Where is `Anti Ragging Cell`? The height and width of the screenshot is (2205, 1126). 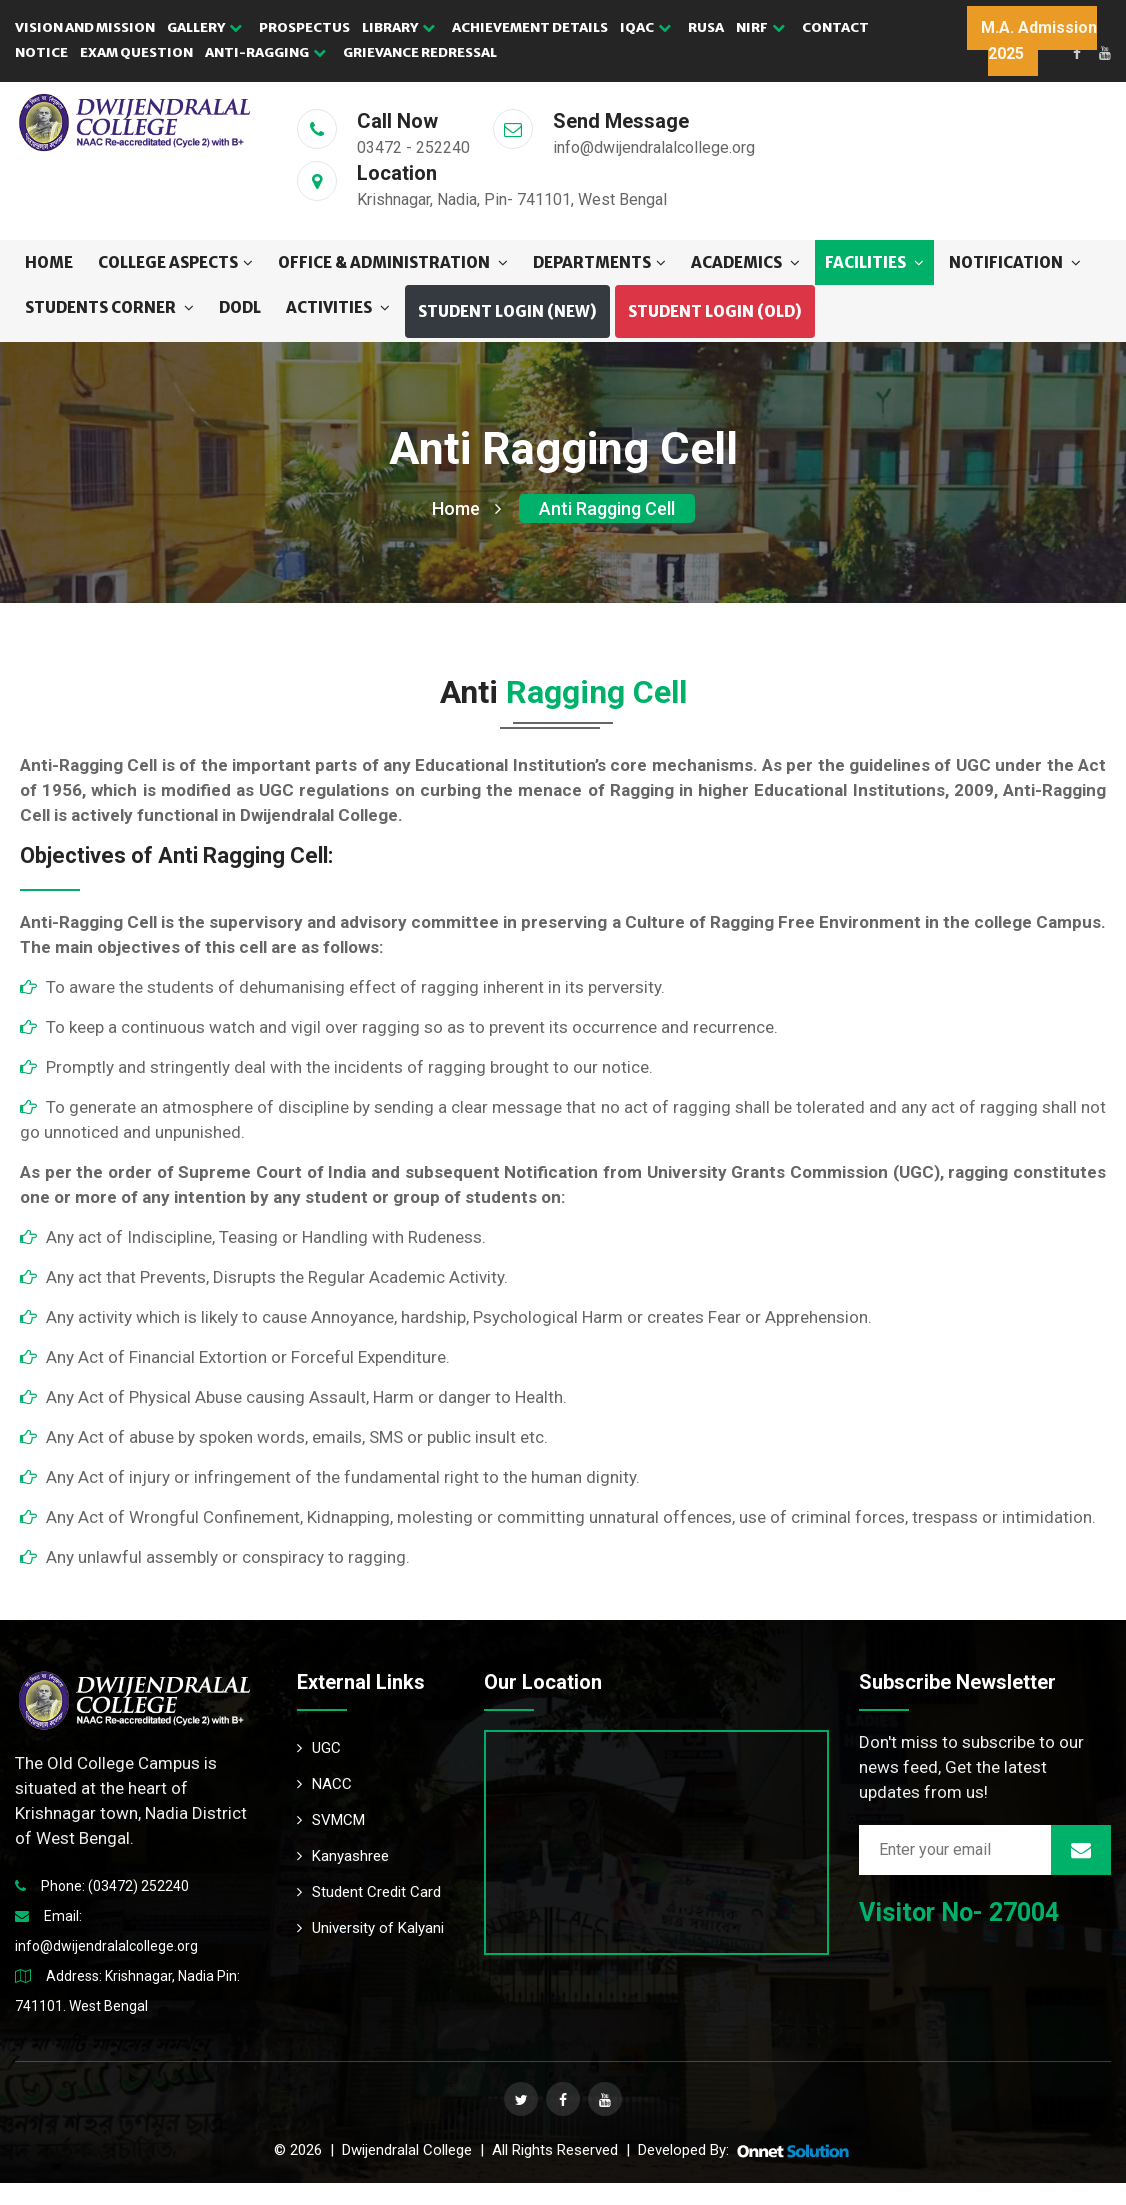 Anti Ragging Cell is located at coordinates (607, 508).